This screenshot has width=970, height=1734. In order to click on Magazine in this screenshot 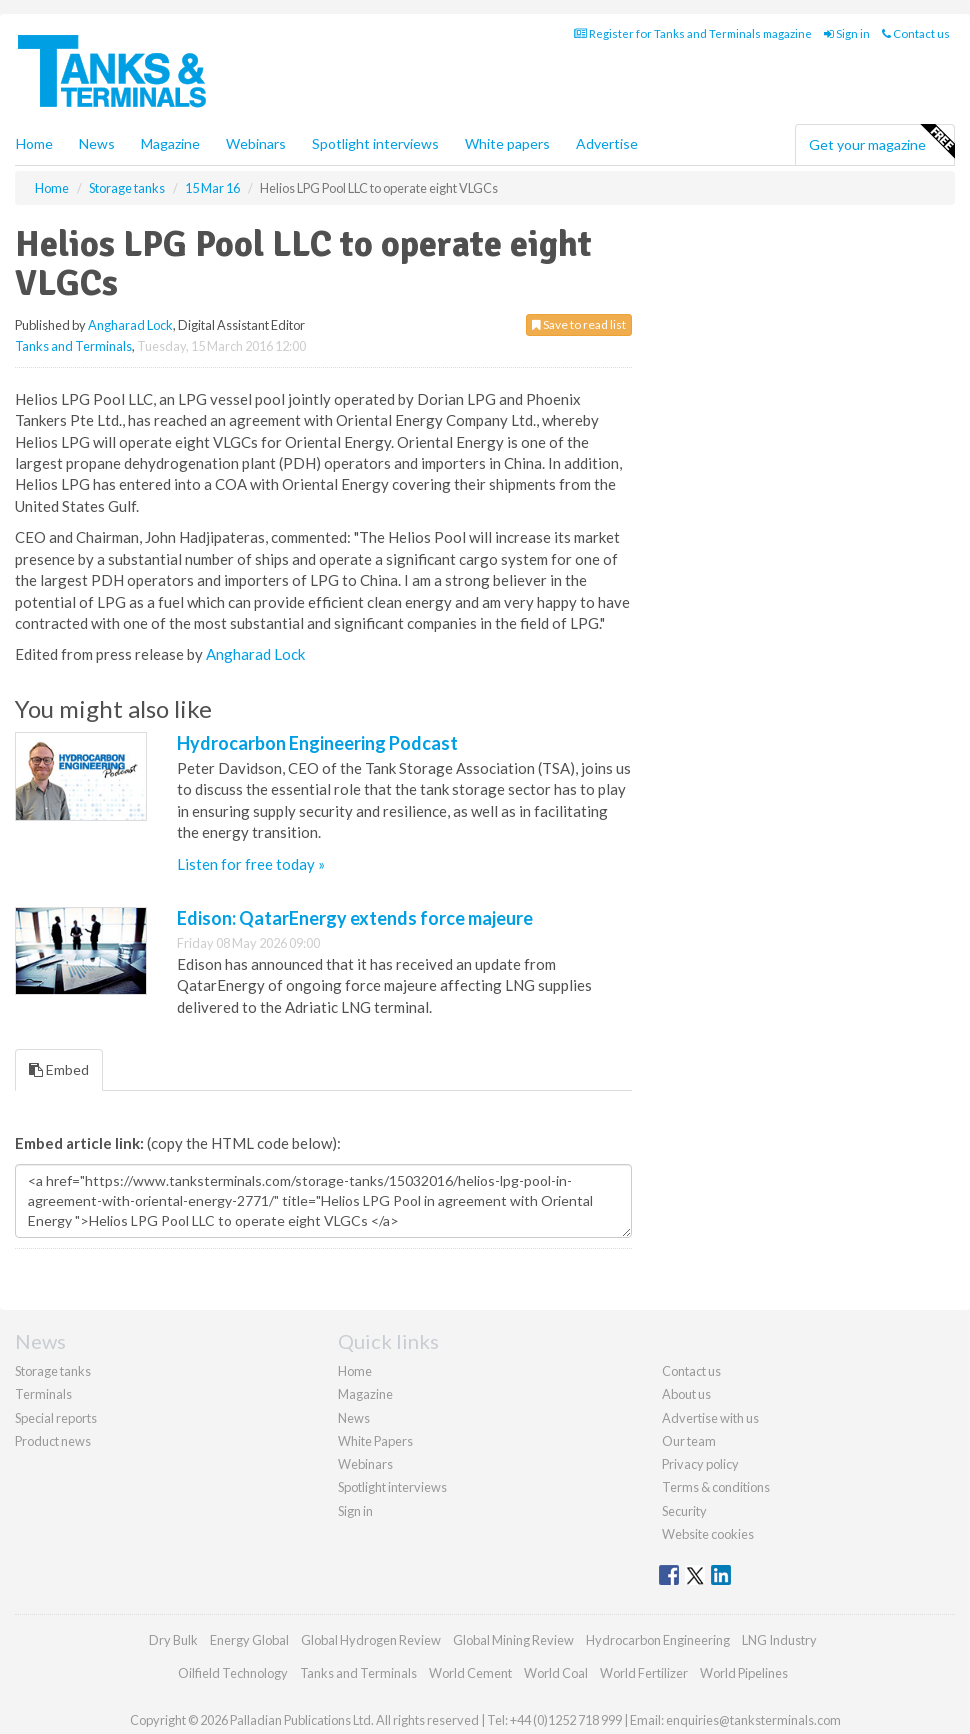, I will do `click(170, 143)`.